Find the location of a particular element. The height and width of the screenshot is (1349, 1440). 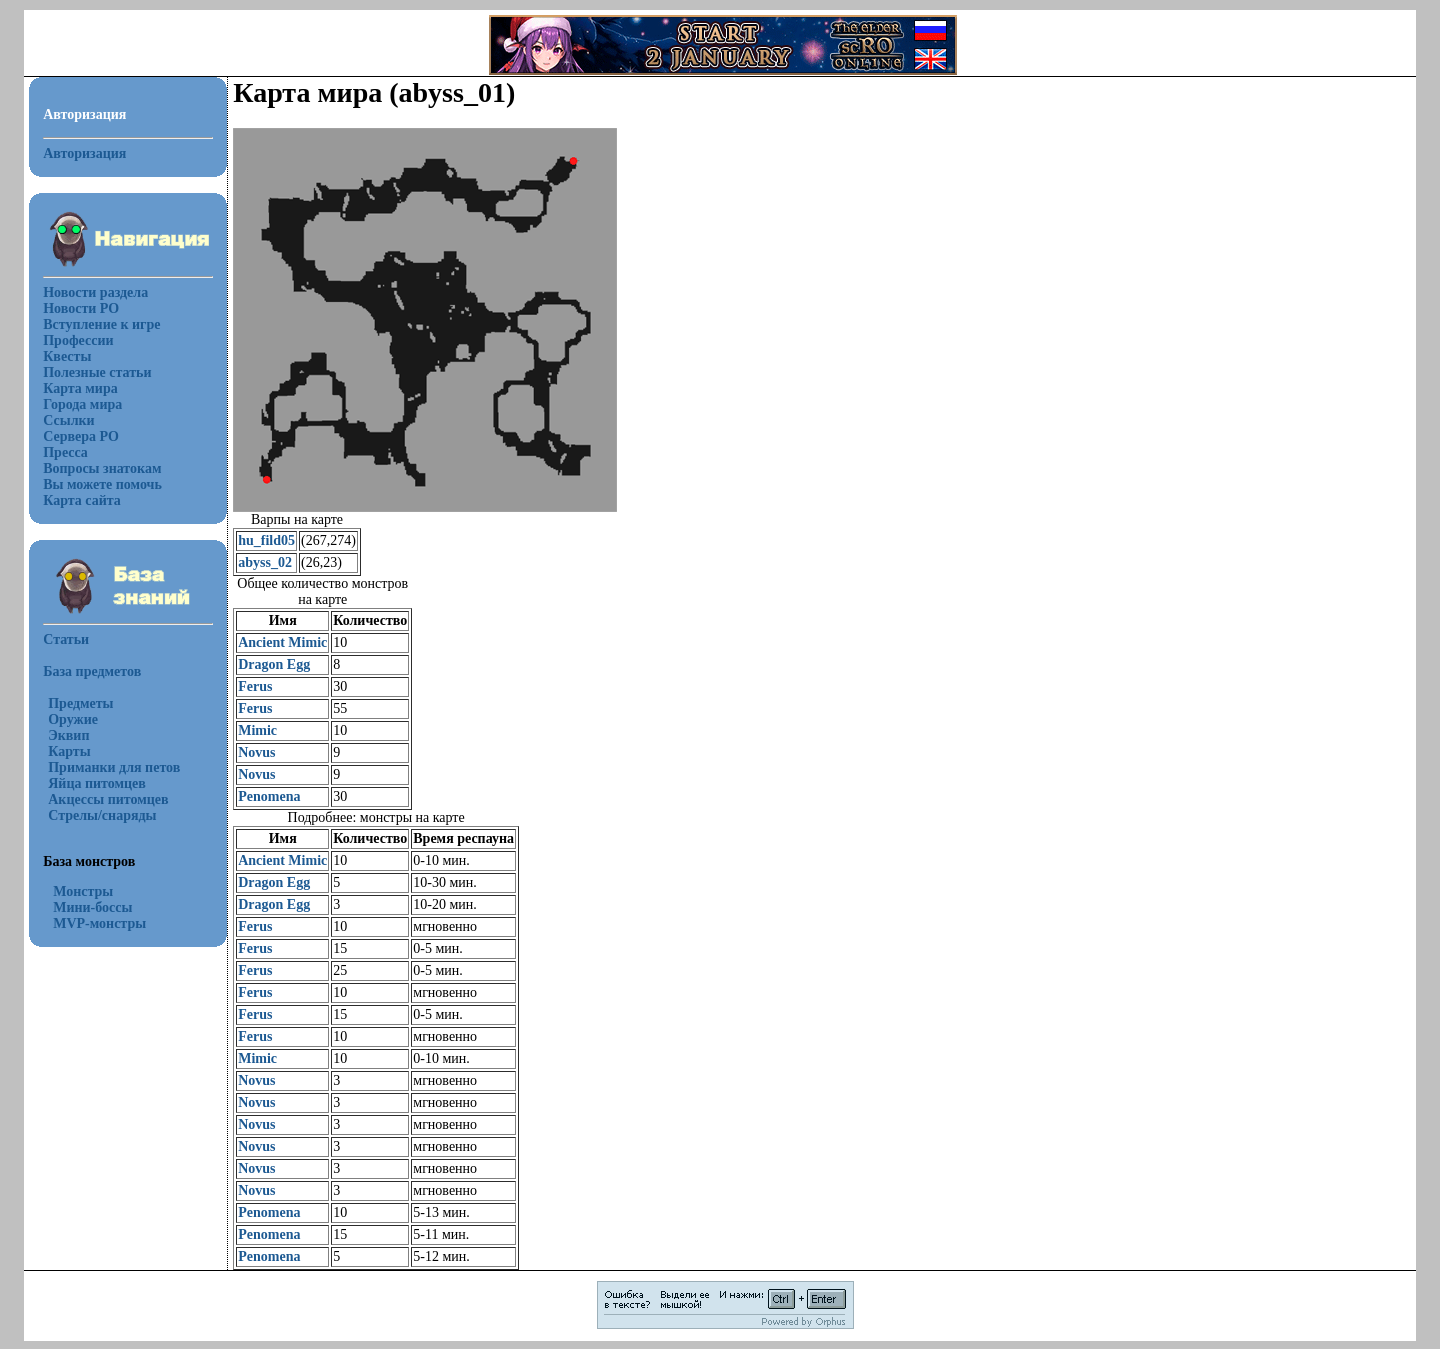

Ferus is located at coordinates (255, 686).